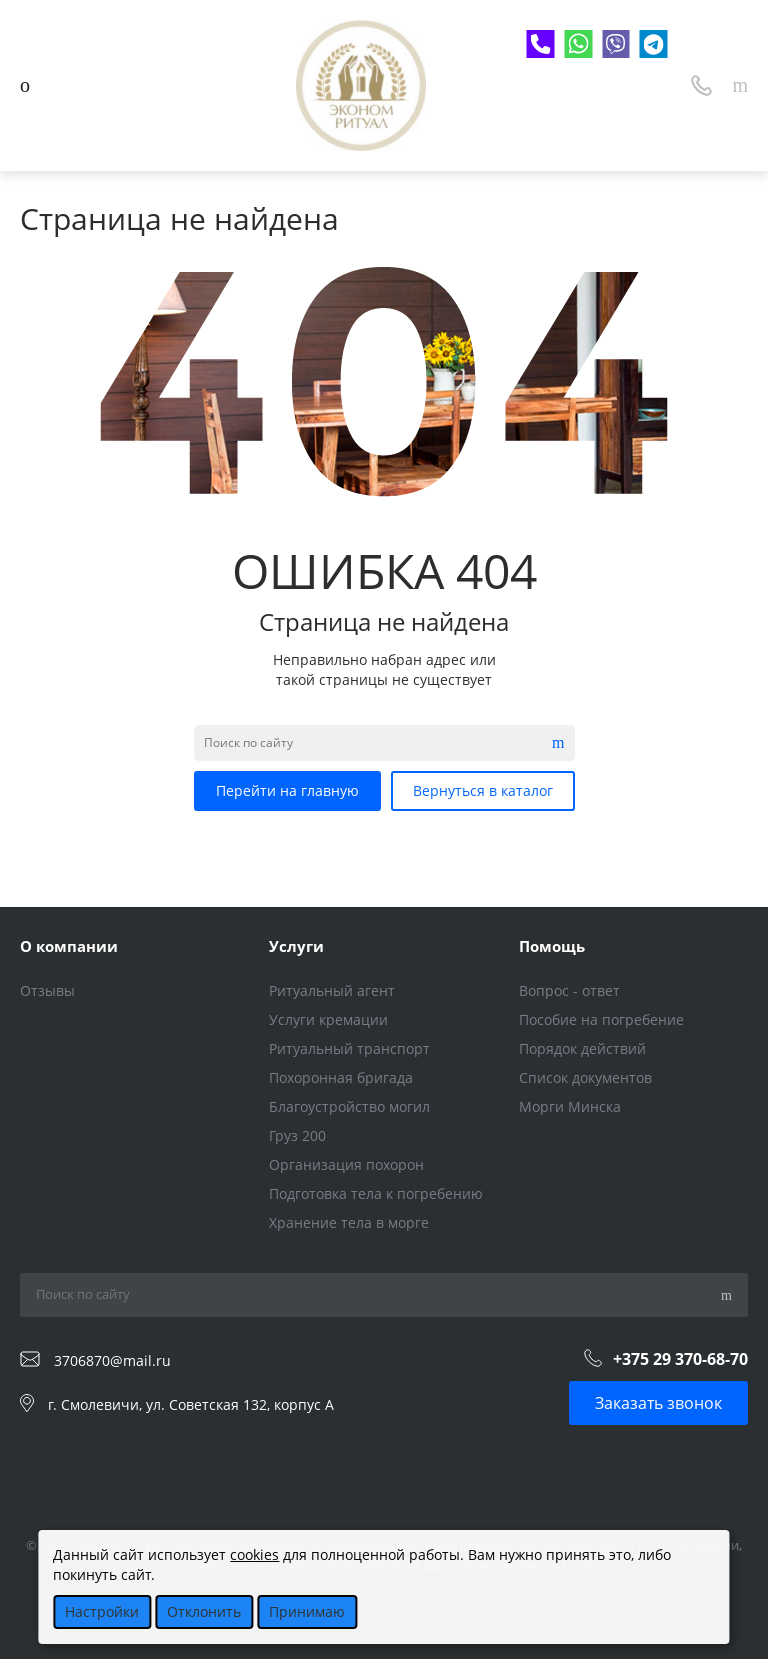  Describe the element at coordinates (601, 1019) in the screenshot. I see `Пособие на погребение` at that location.